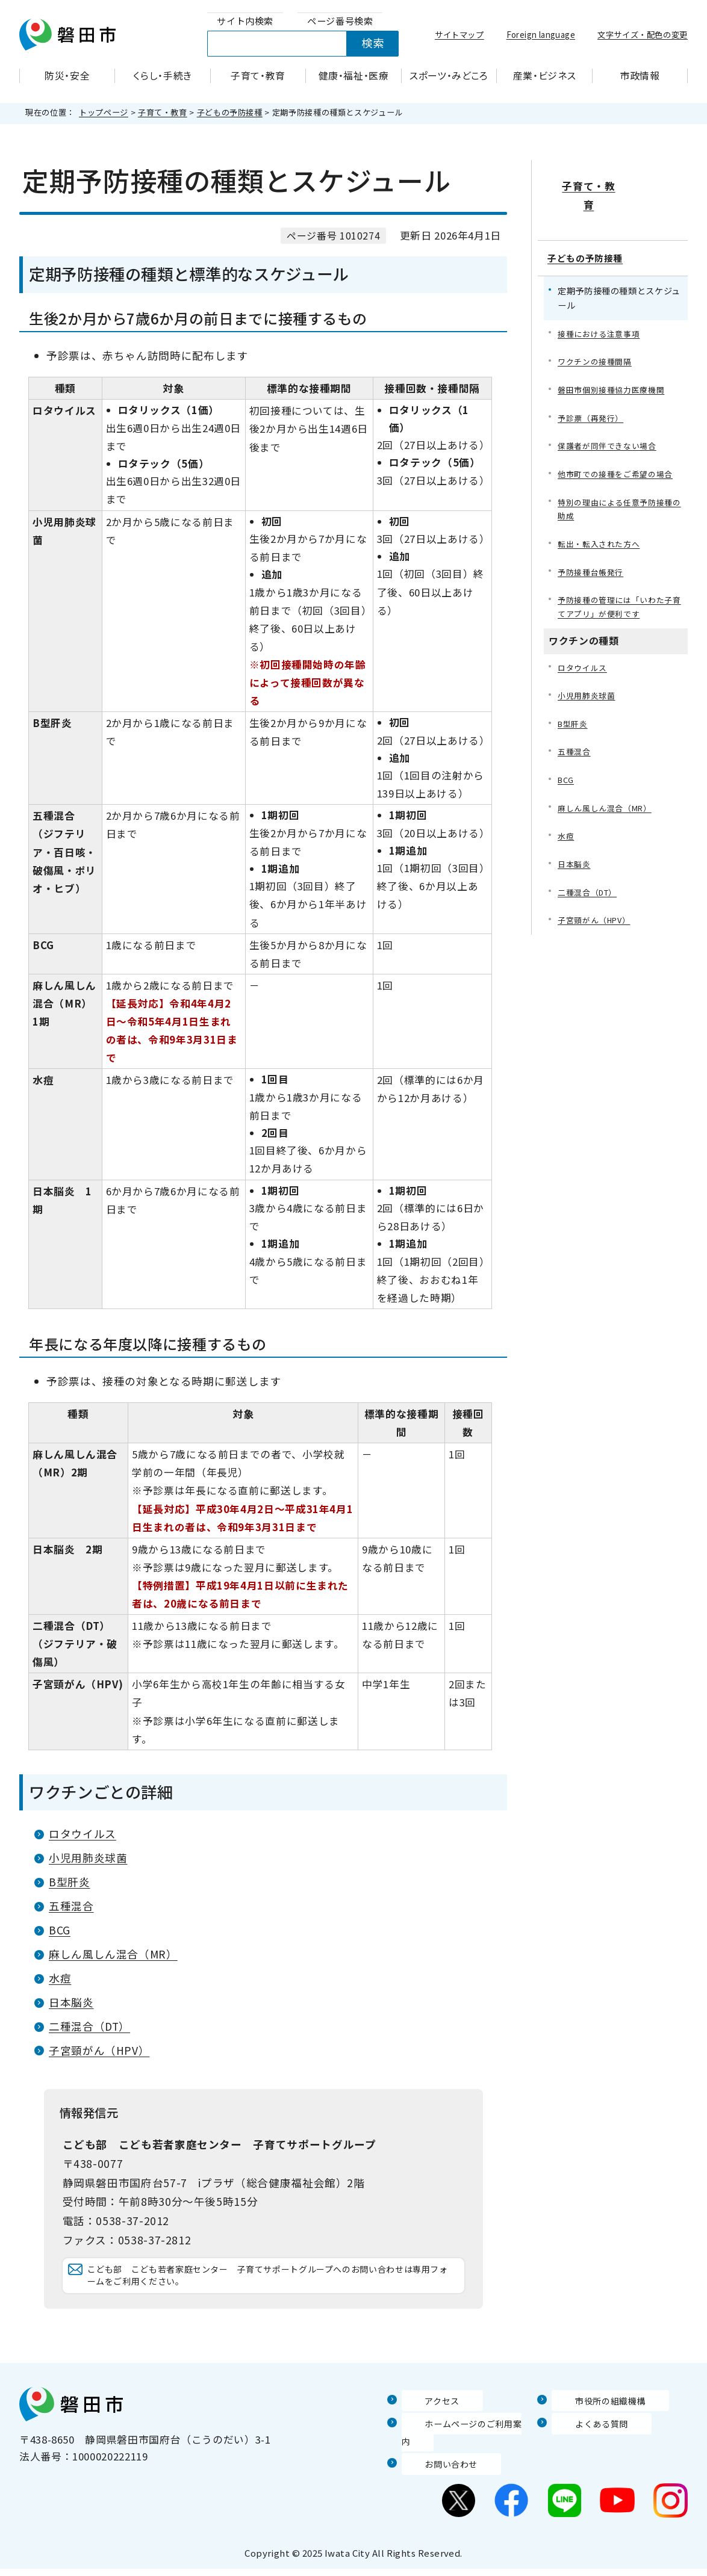 This screenshot has height=2576, width=707. What do you see at coordinates (619, 482) in the screenshot?
I see `特別の理由による任意予防接種の助成` at bounding box center [619, 482].